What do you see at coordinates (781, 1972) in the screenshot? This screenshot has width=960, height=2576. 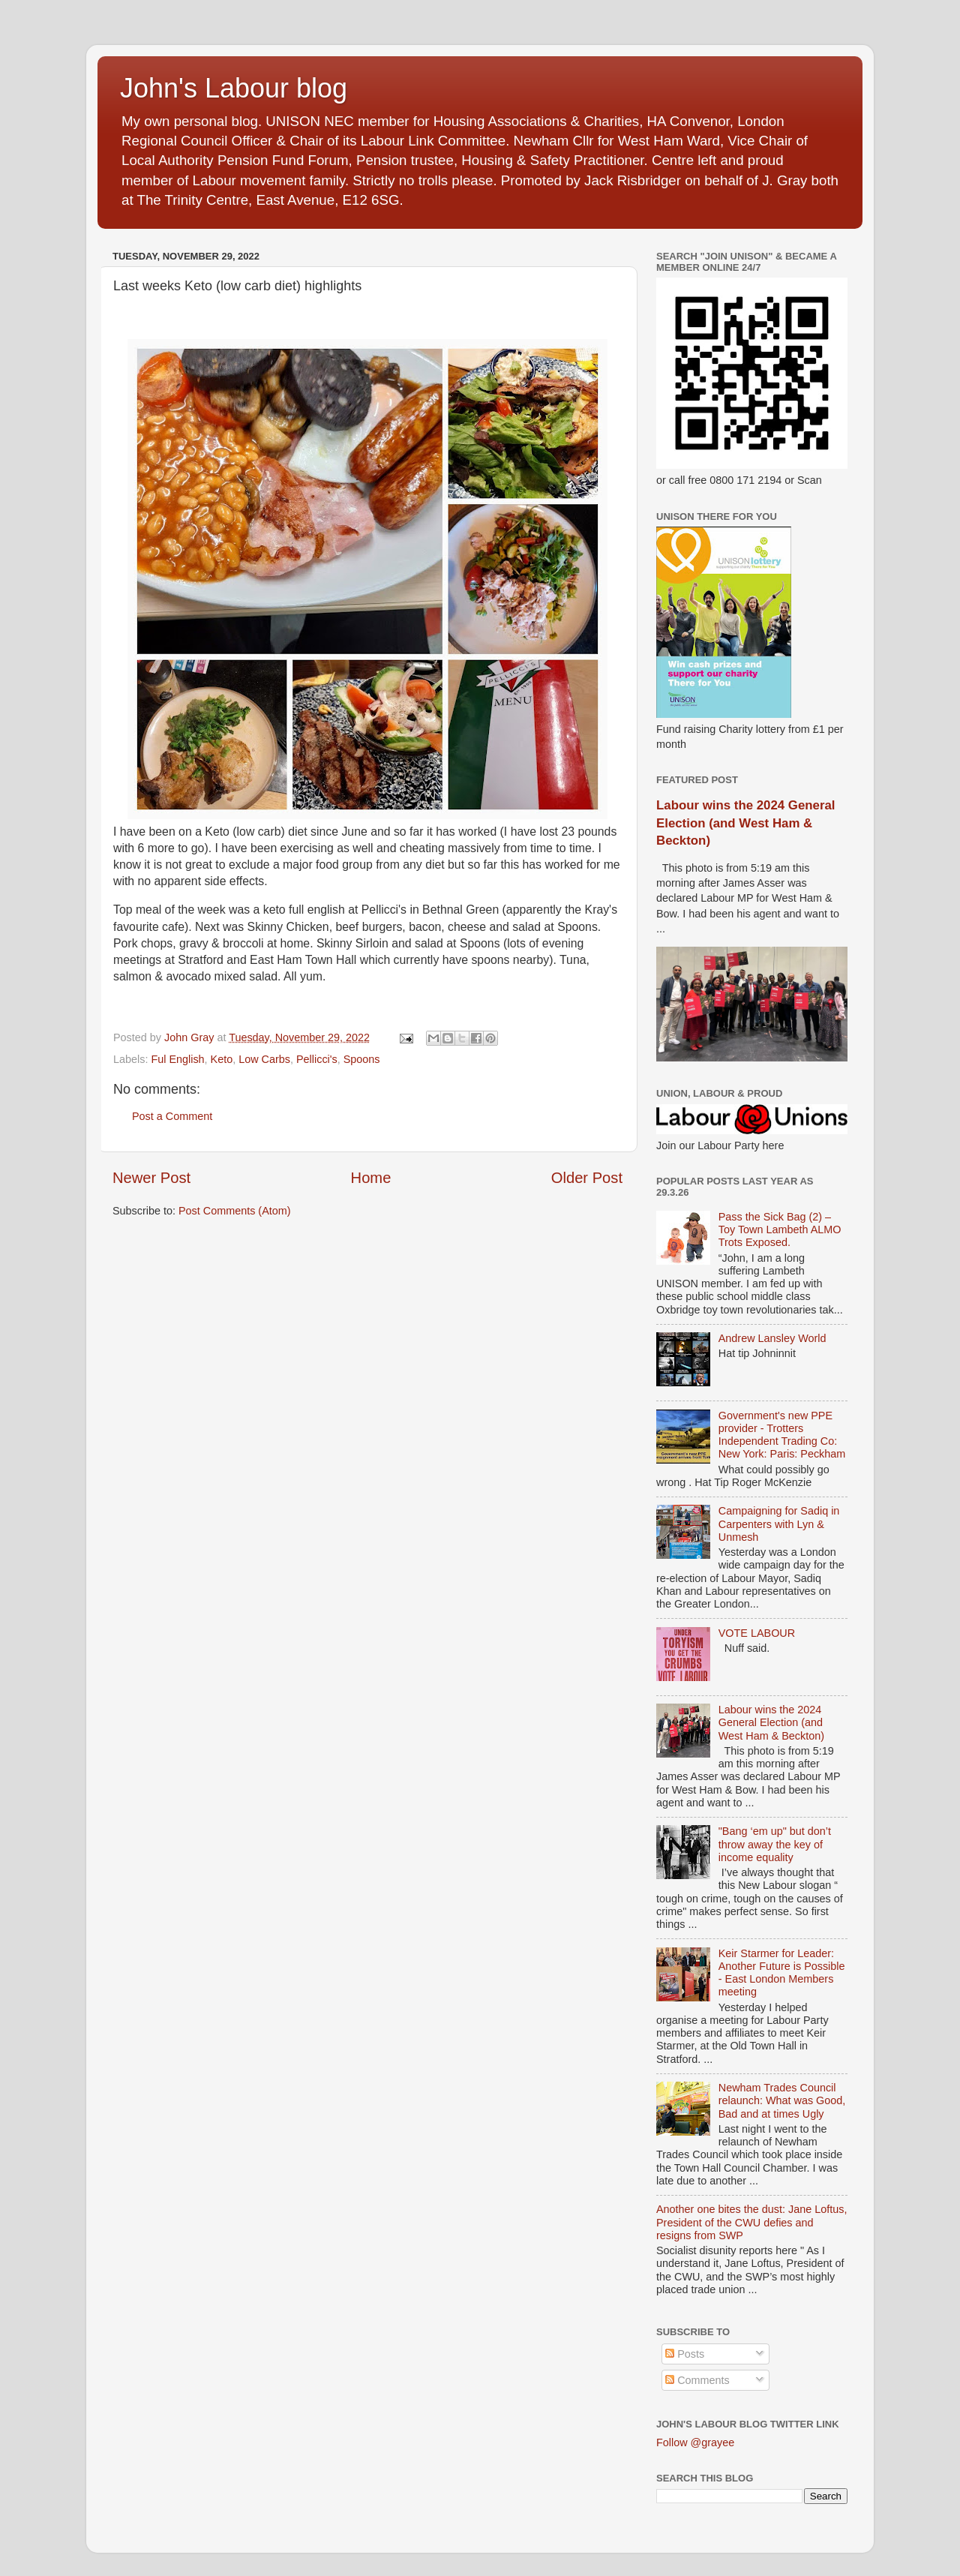 I see `Keir Starmer for Leader: Another Future is Possible - East London Members meeting` at bounding box center [781, 1972].